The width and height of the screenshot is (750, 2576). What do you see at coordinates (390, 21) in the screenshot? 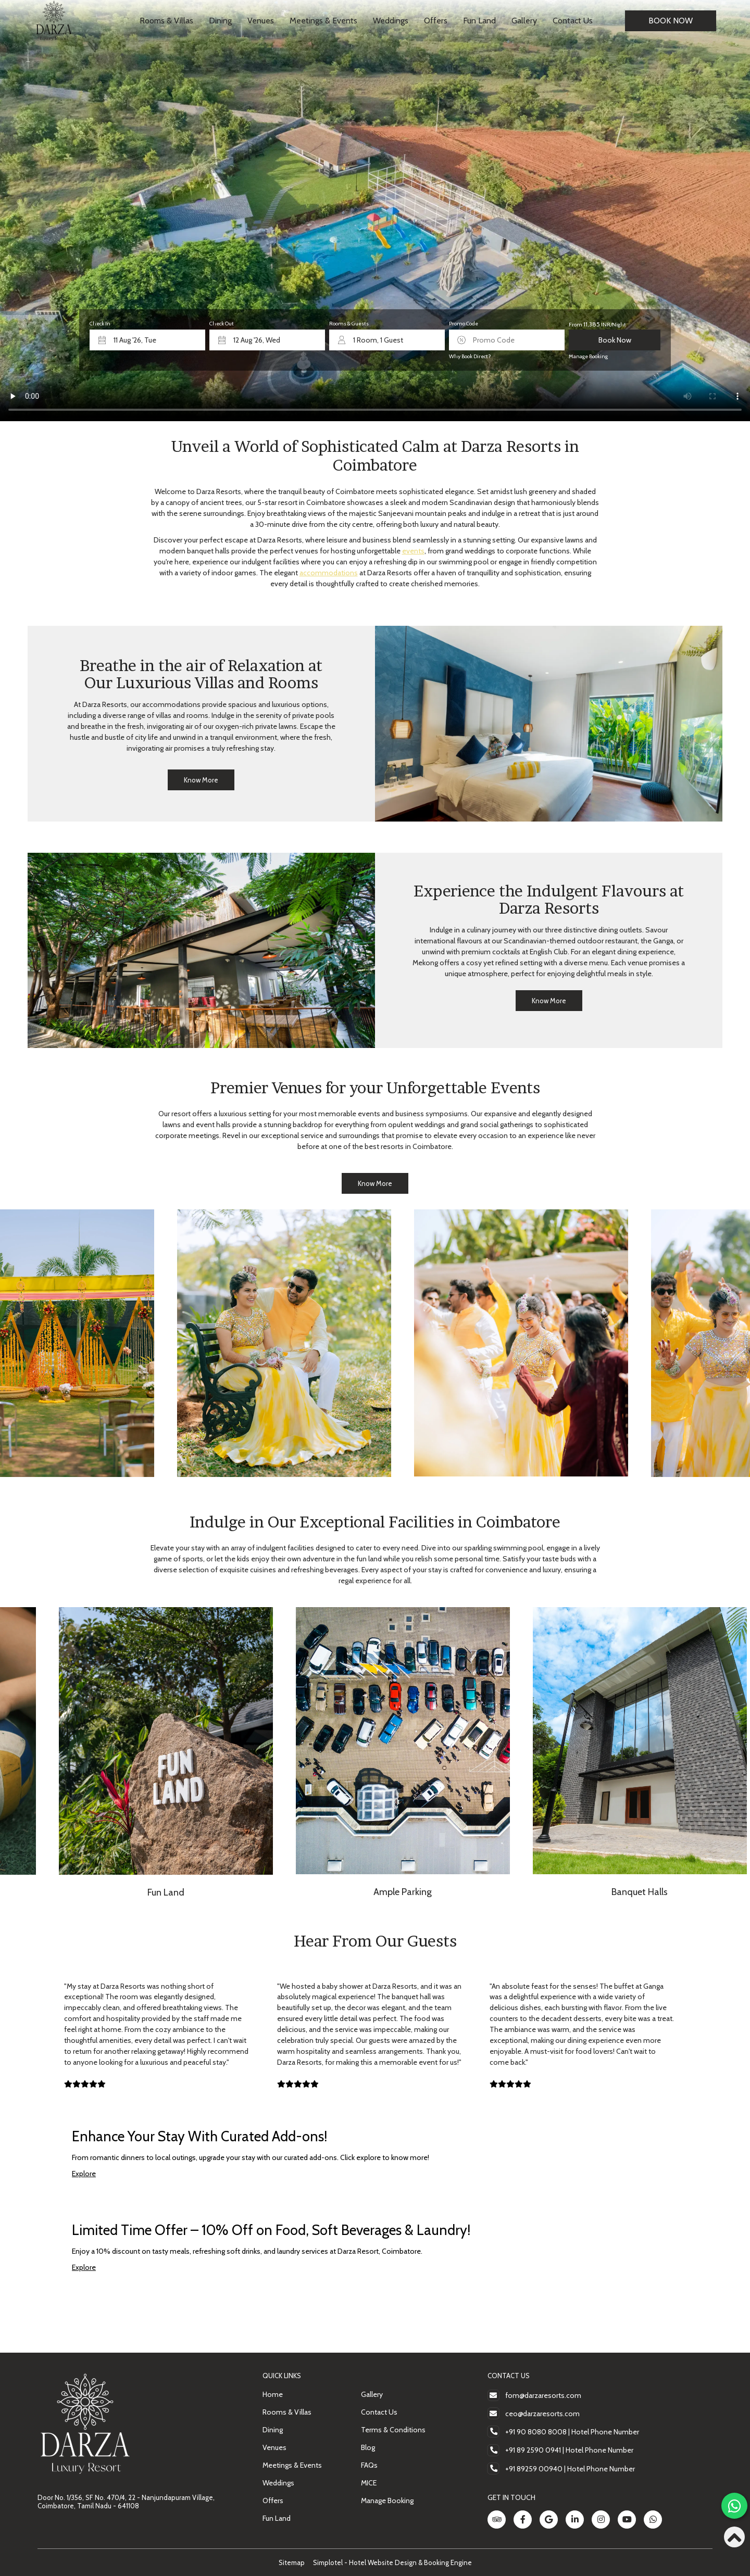
I see `Weddings` at bounding box center [390, 21].